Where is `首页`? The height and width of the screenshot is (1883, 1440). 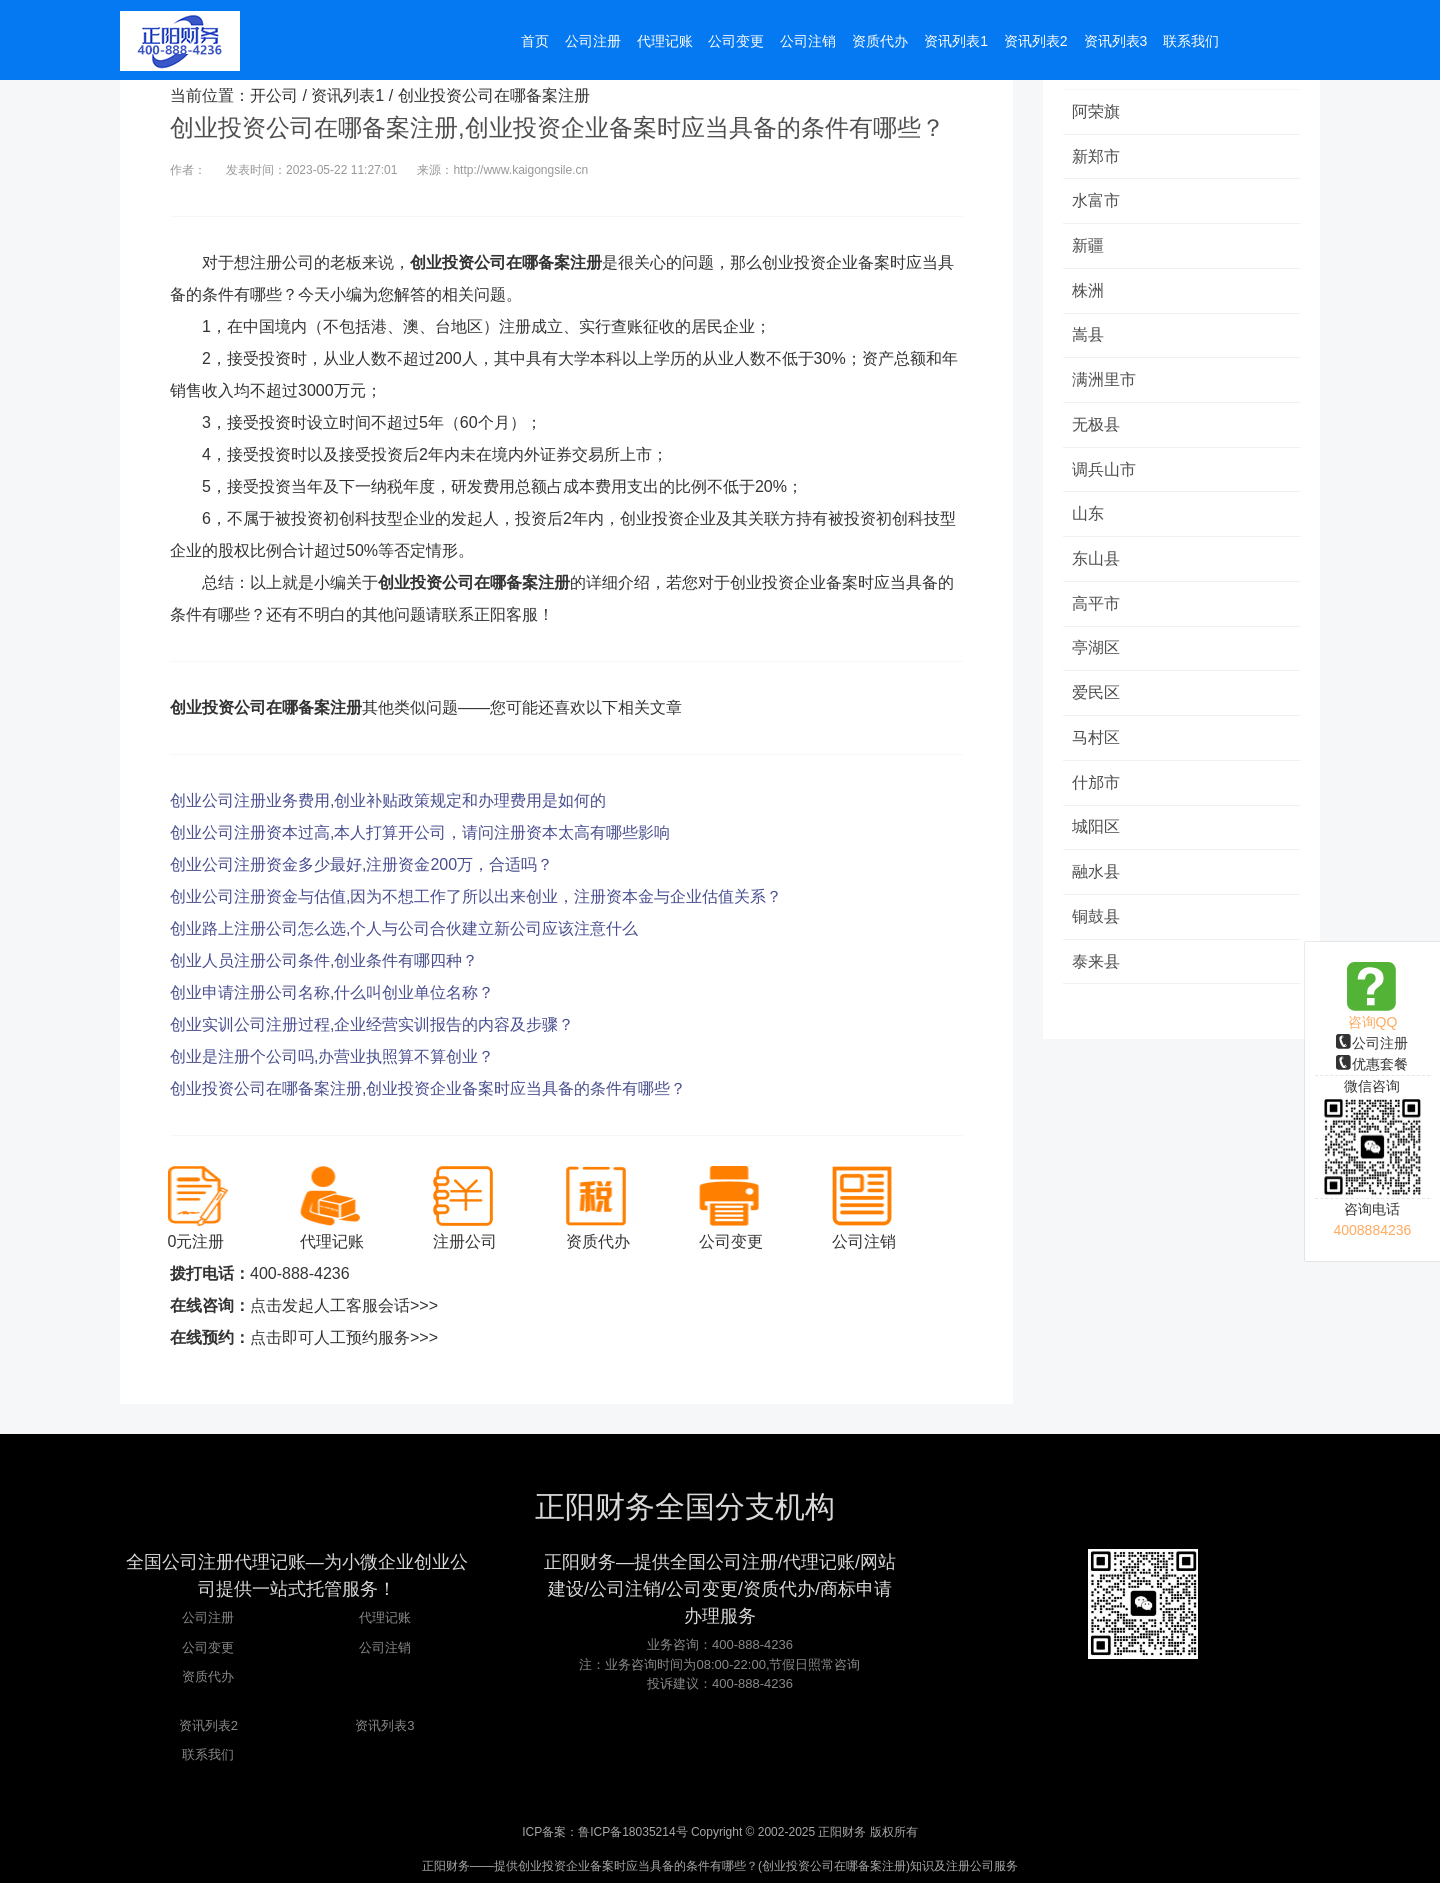
首页 is located at coordinates (535, 42).